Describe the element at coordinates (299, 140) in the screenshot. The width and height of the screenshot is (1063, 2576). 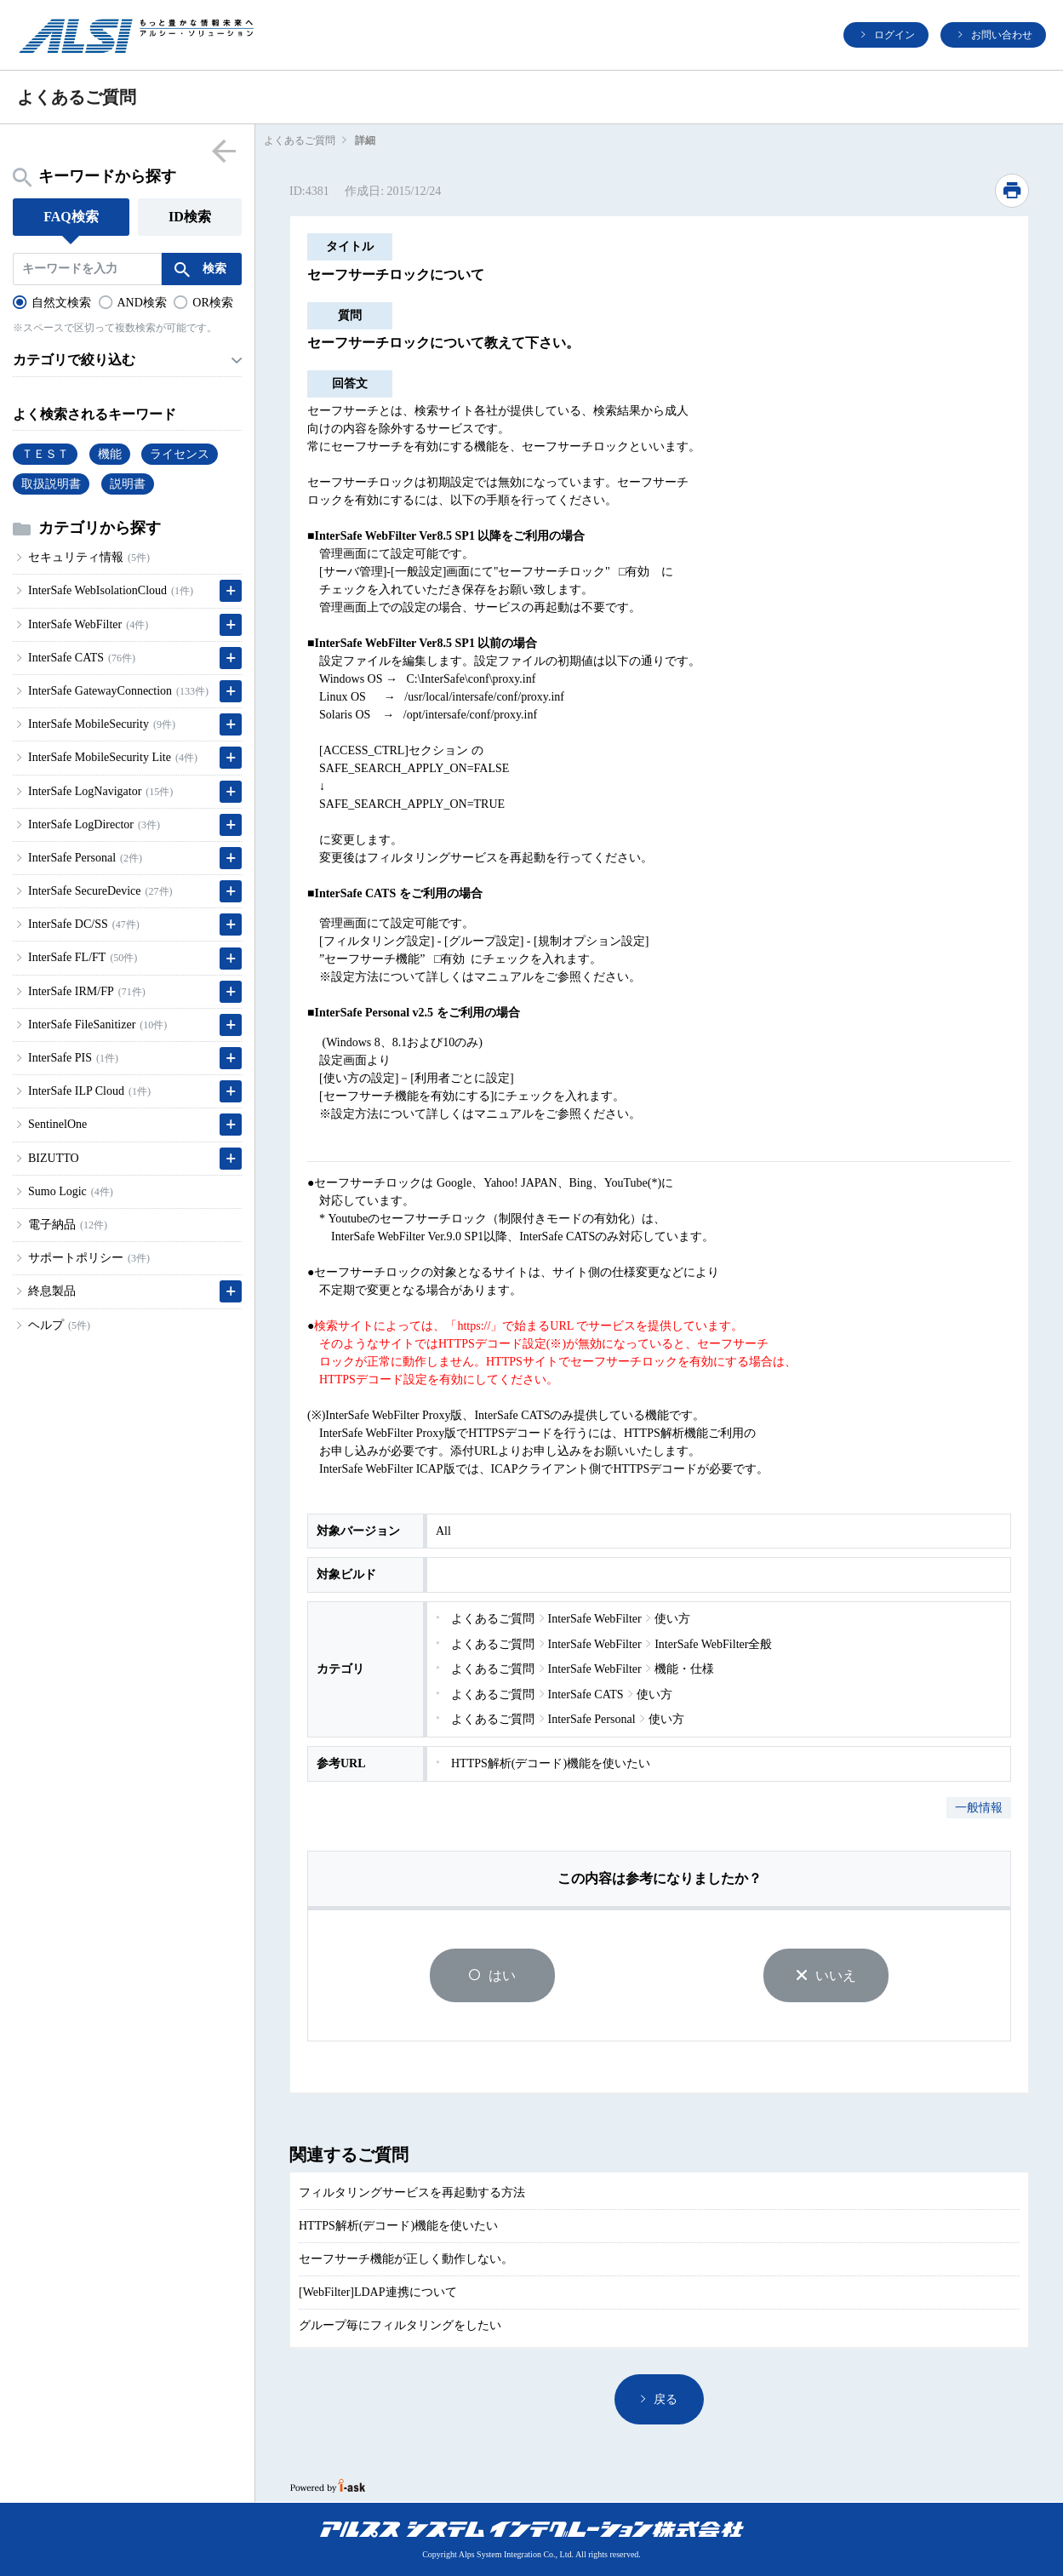
I see `よくあるご質問` at that location.